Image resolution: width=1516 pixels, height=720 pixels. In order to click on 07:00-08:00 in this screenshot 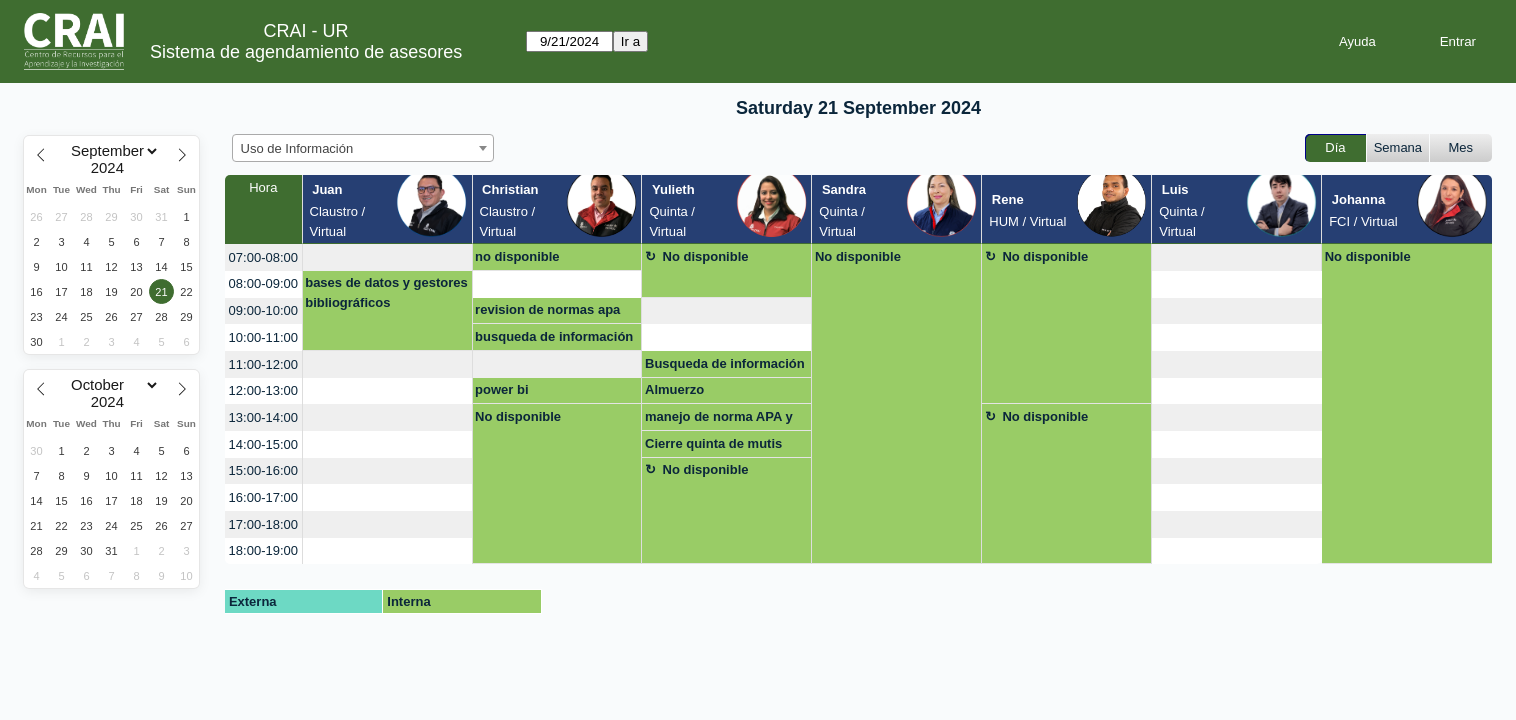, I will do `click(263, 257)`.